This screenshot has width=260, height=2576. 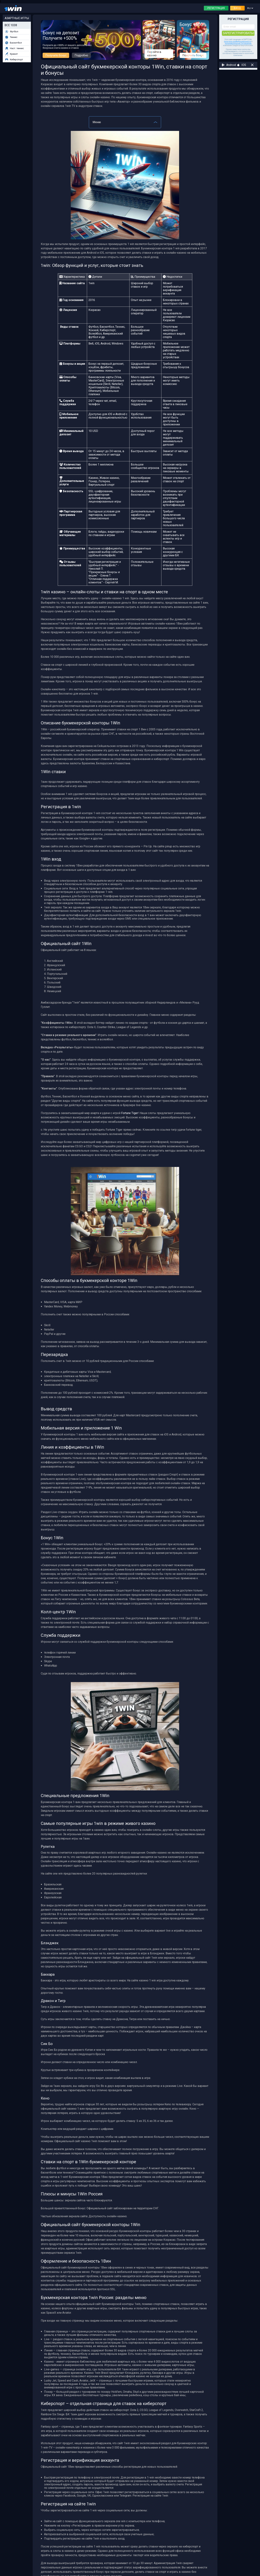 I want to click on Fortune Tiger, so click(x=129, y=1113).